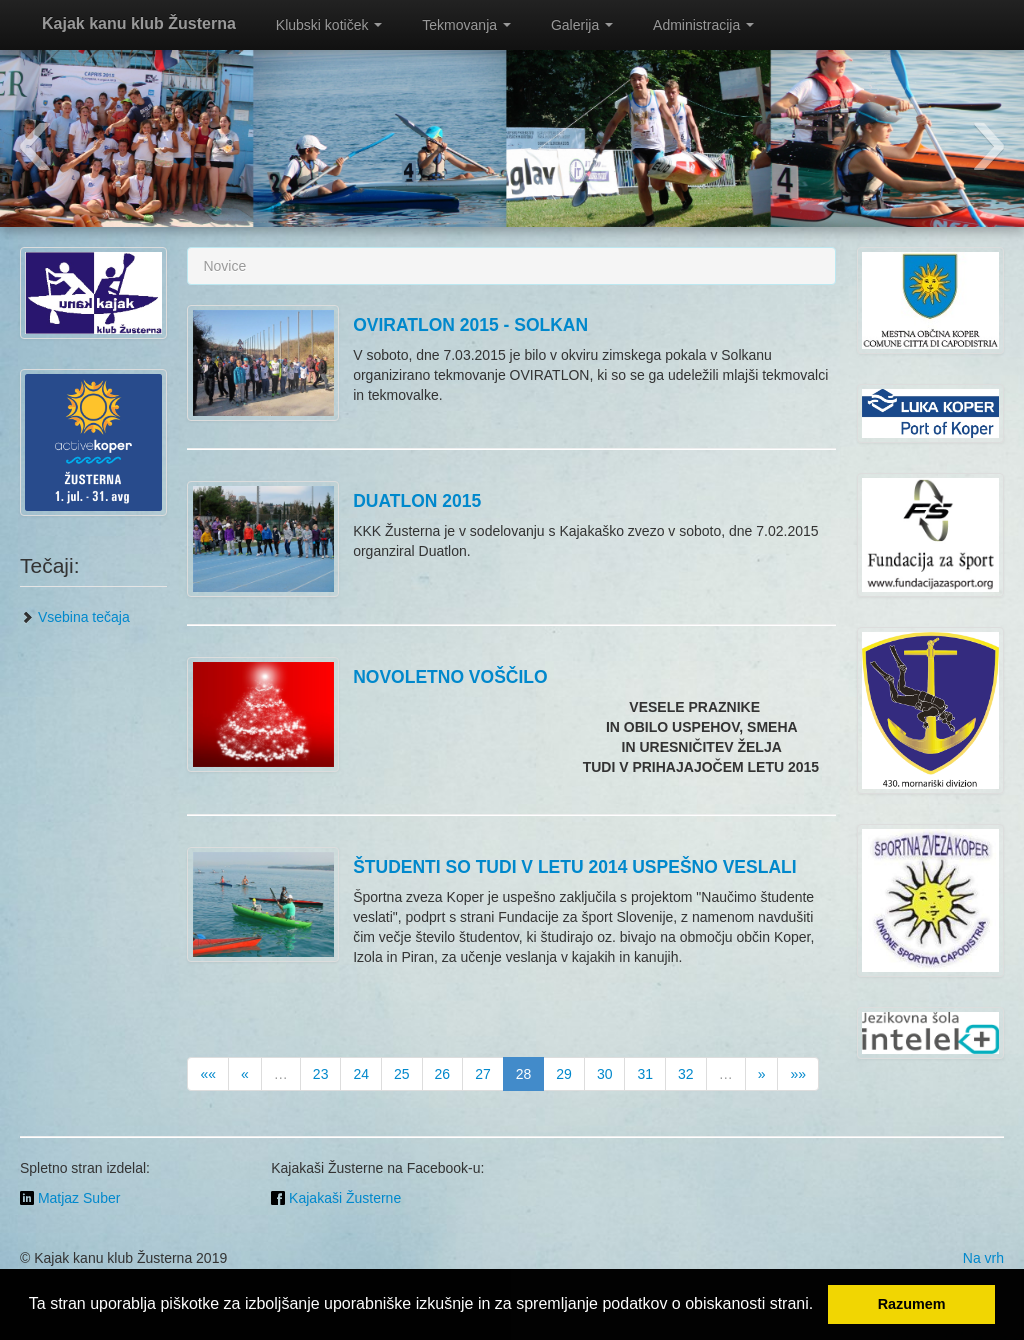  What do you see at coordinates (524, 1074) in the screenshot?
I see `28` at bounding box center [524, 1074].